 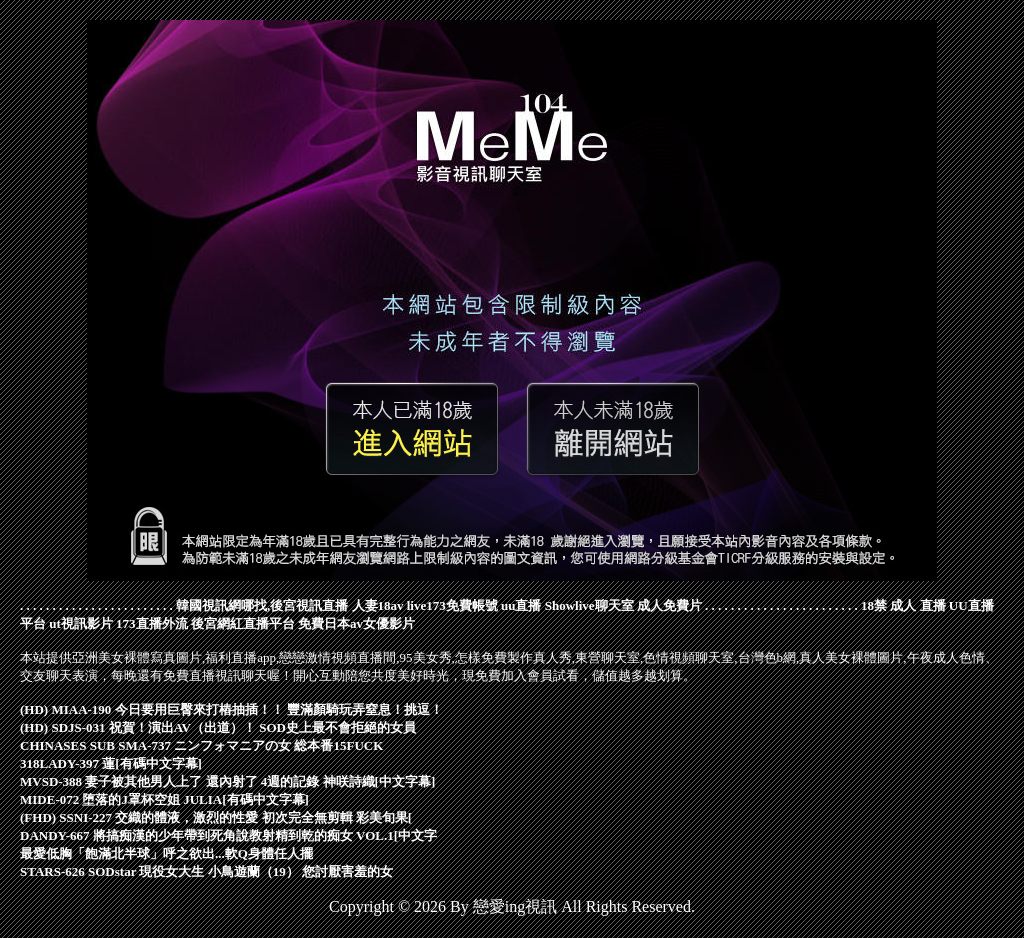 I want to click on uu直播, so click(x=521, y=605).